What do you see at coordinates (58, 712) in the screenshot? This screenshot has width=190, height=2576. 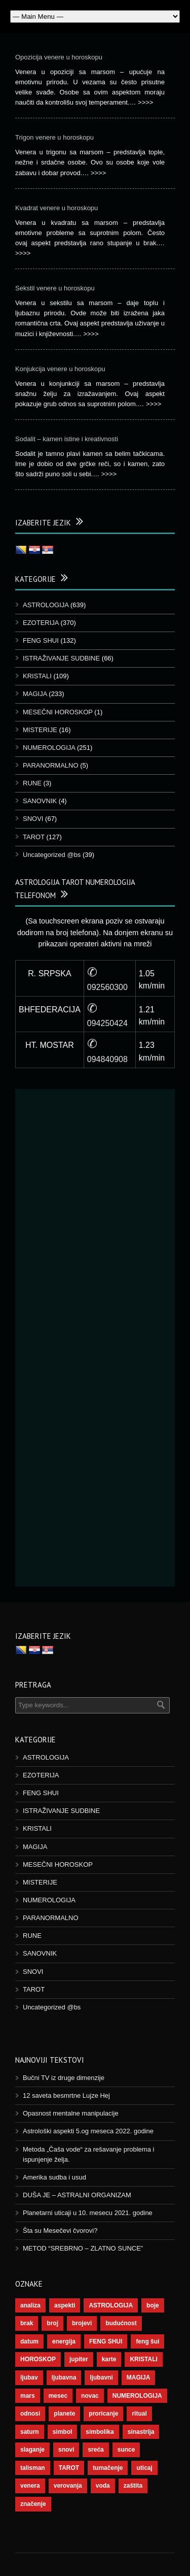 I see `MESEČNI HOROSKOP` at bounding box center [58, 712].